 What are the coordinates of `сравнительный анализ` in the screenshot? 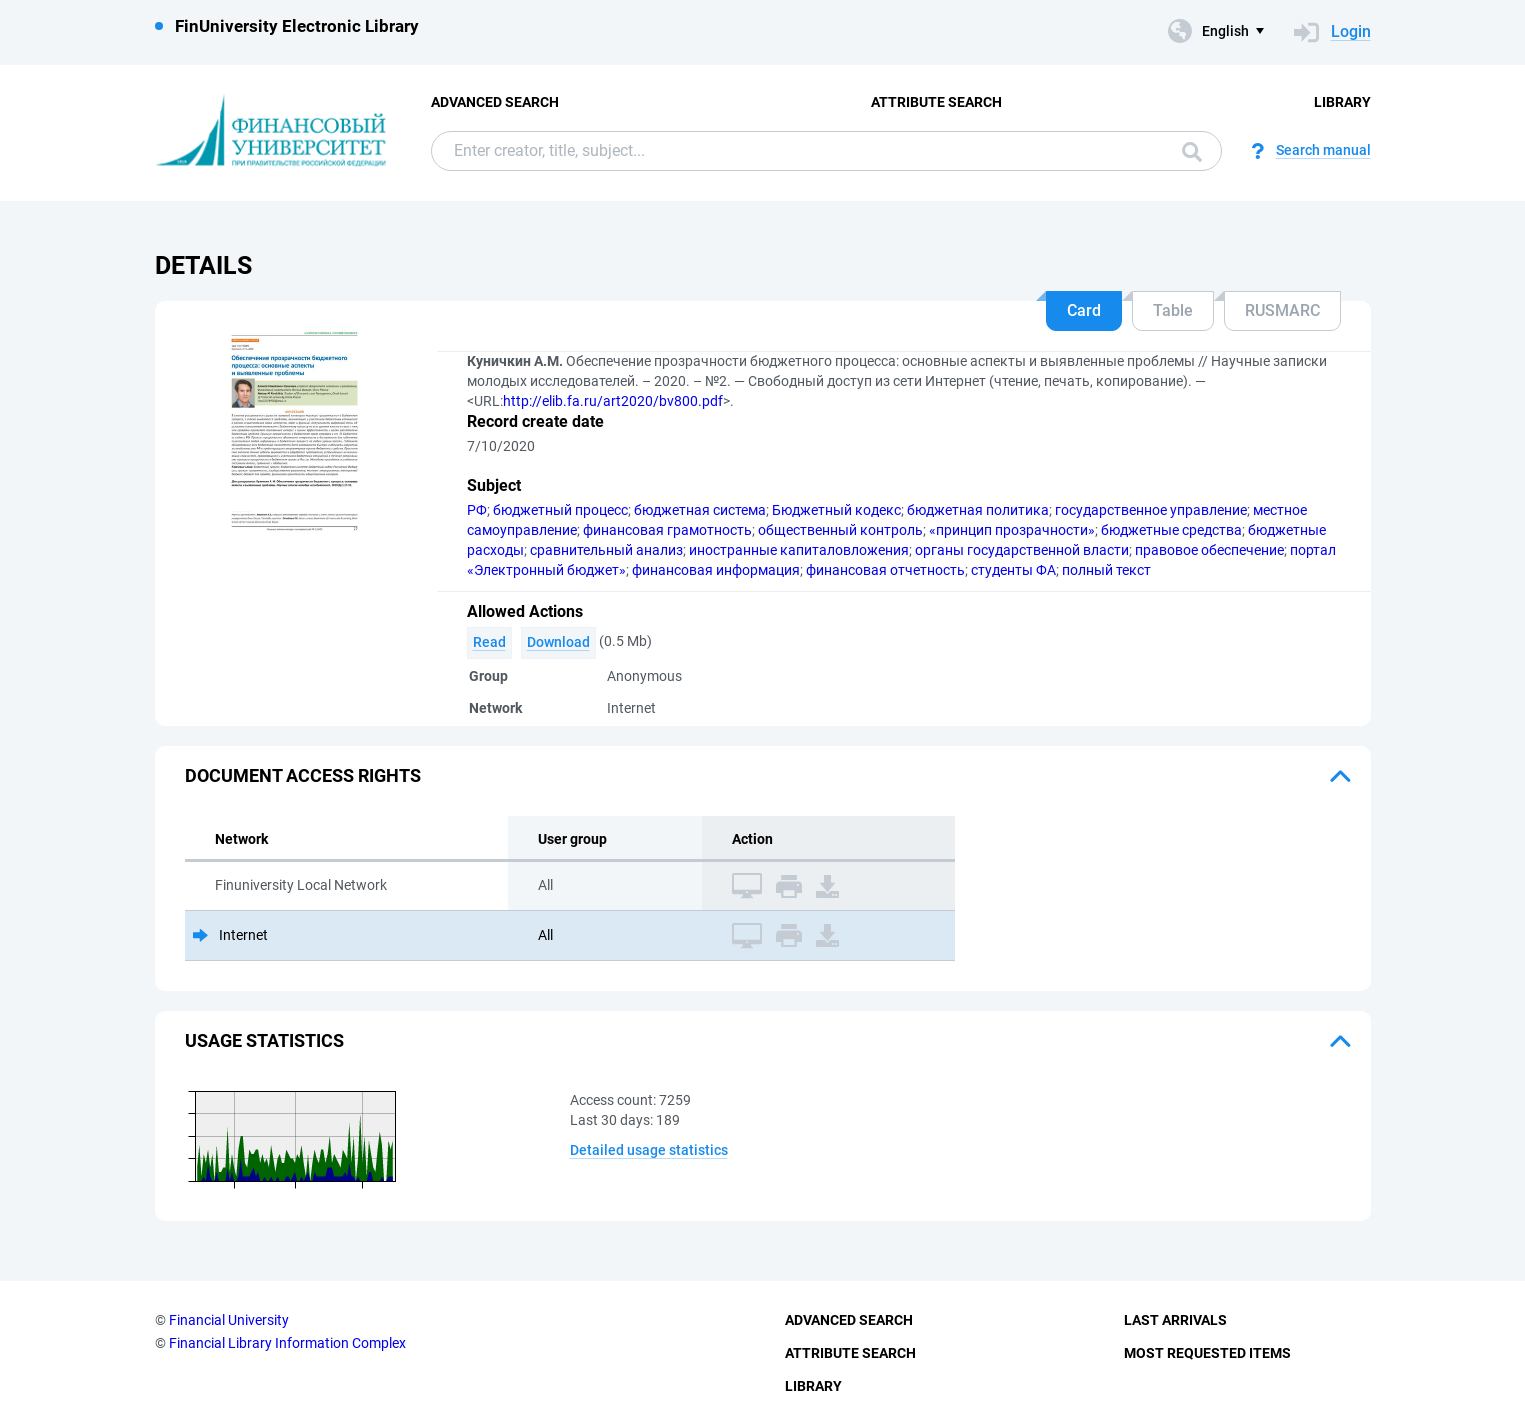 It's located at (606, 550).